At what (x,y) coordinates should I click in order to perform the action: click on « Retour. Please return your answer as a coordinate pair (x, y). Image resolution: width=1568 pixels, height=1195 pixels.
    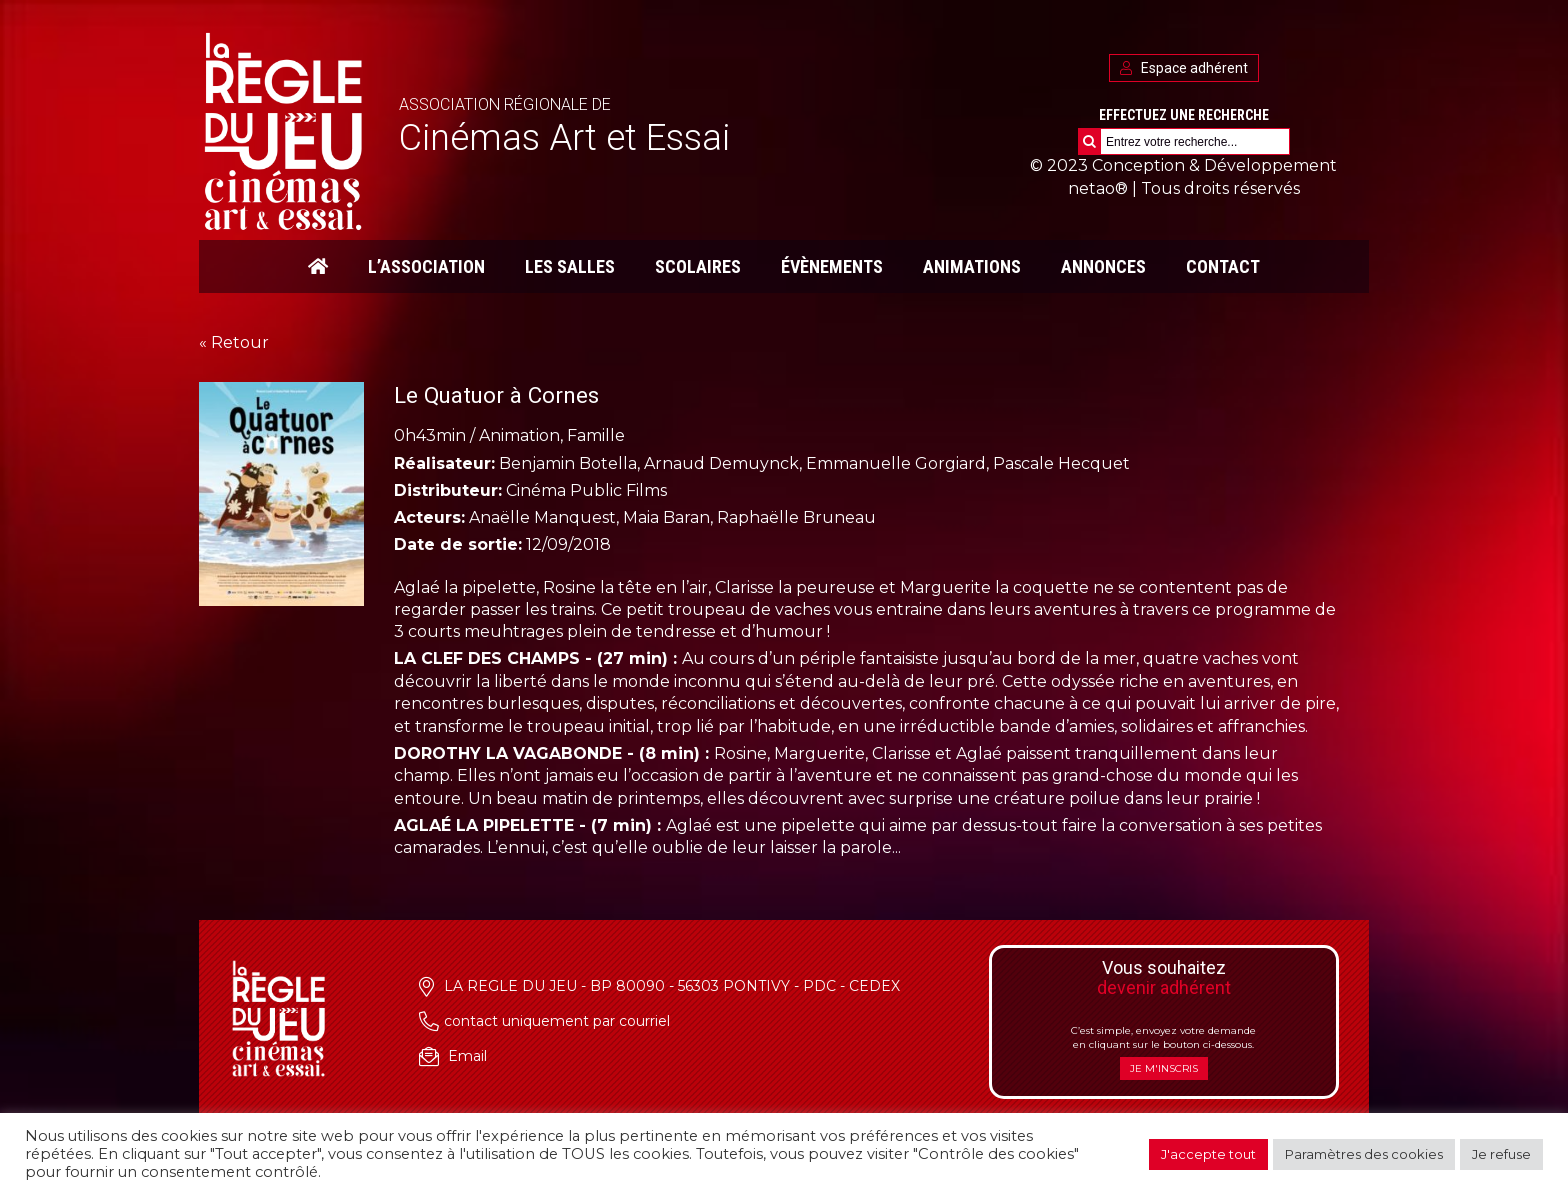
    Looking at the image, I should click on (234, 342).